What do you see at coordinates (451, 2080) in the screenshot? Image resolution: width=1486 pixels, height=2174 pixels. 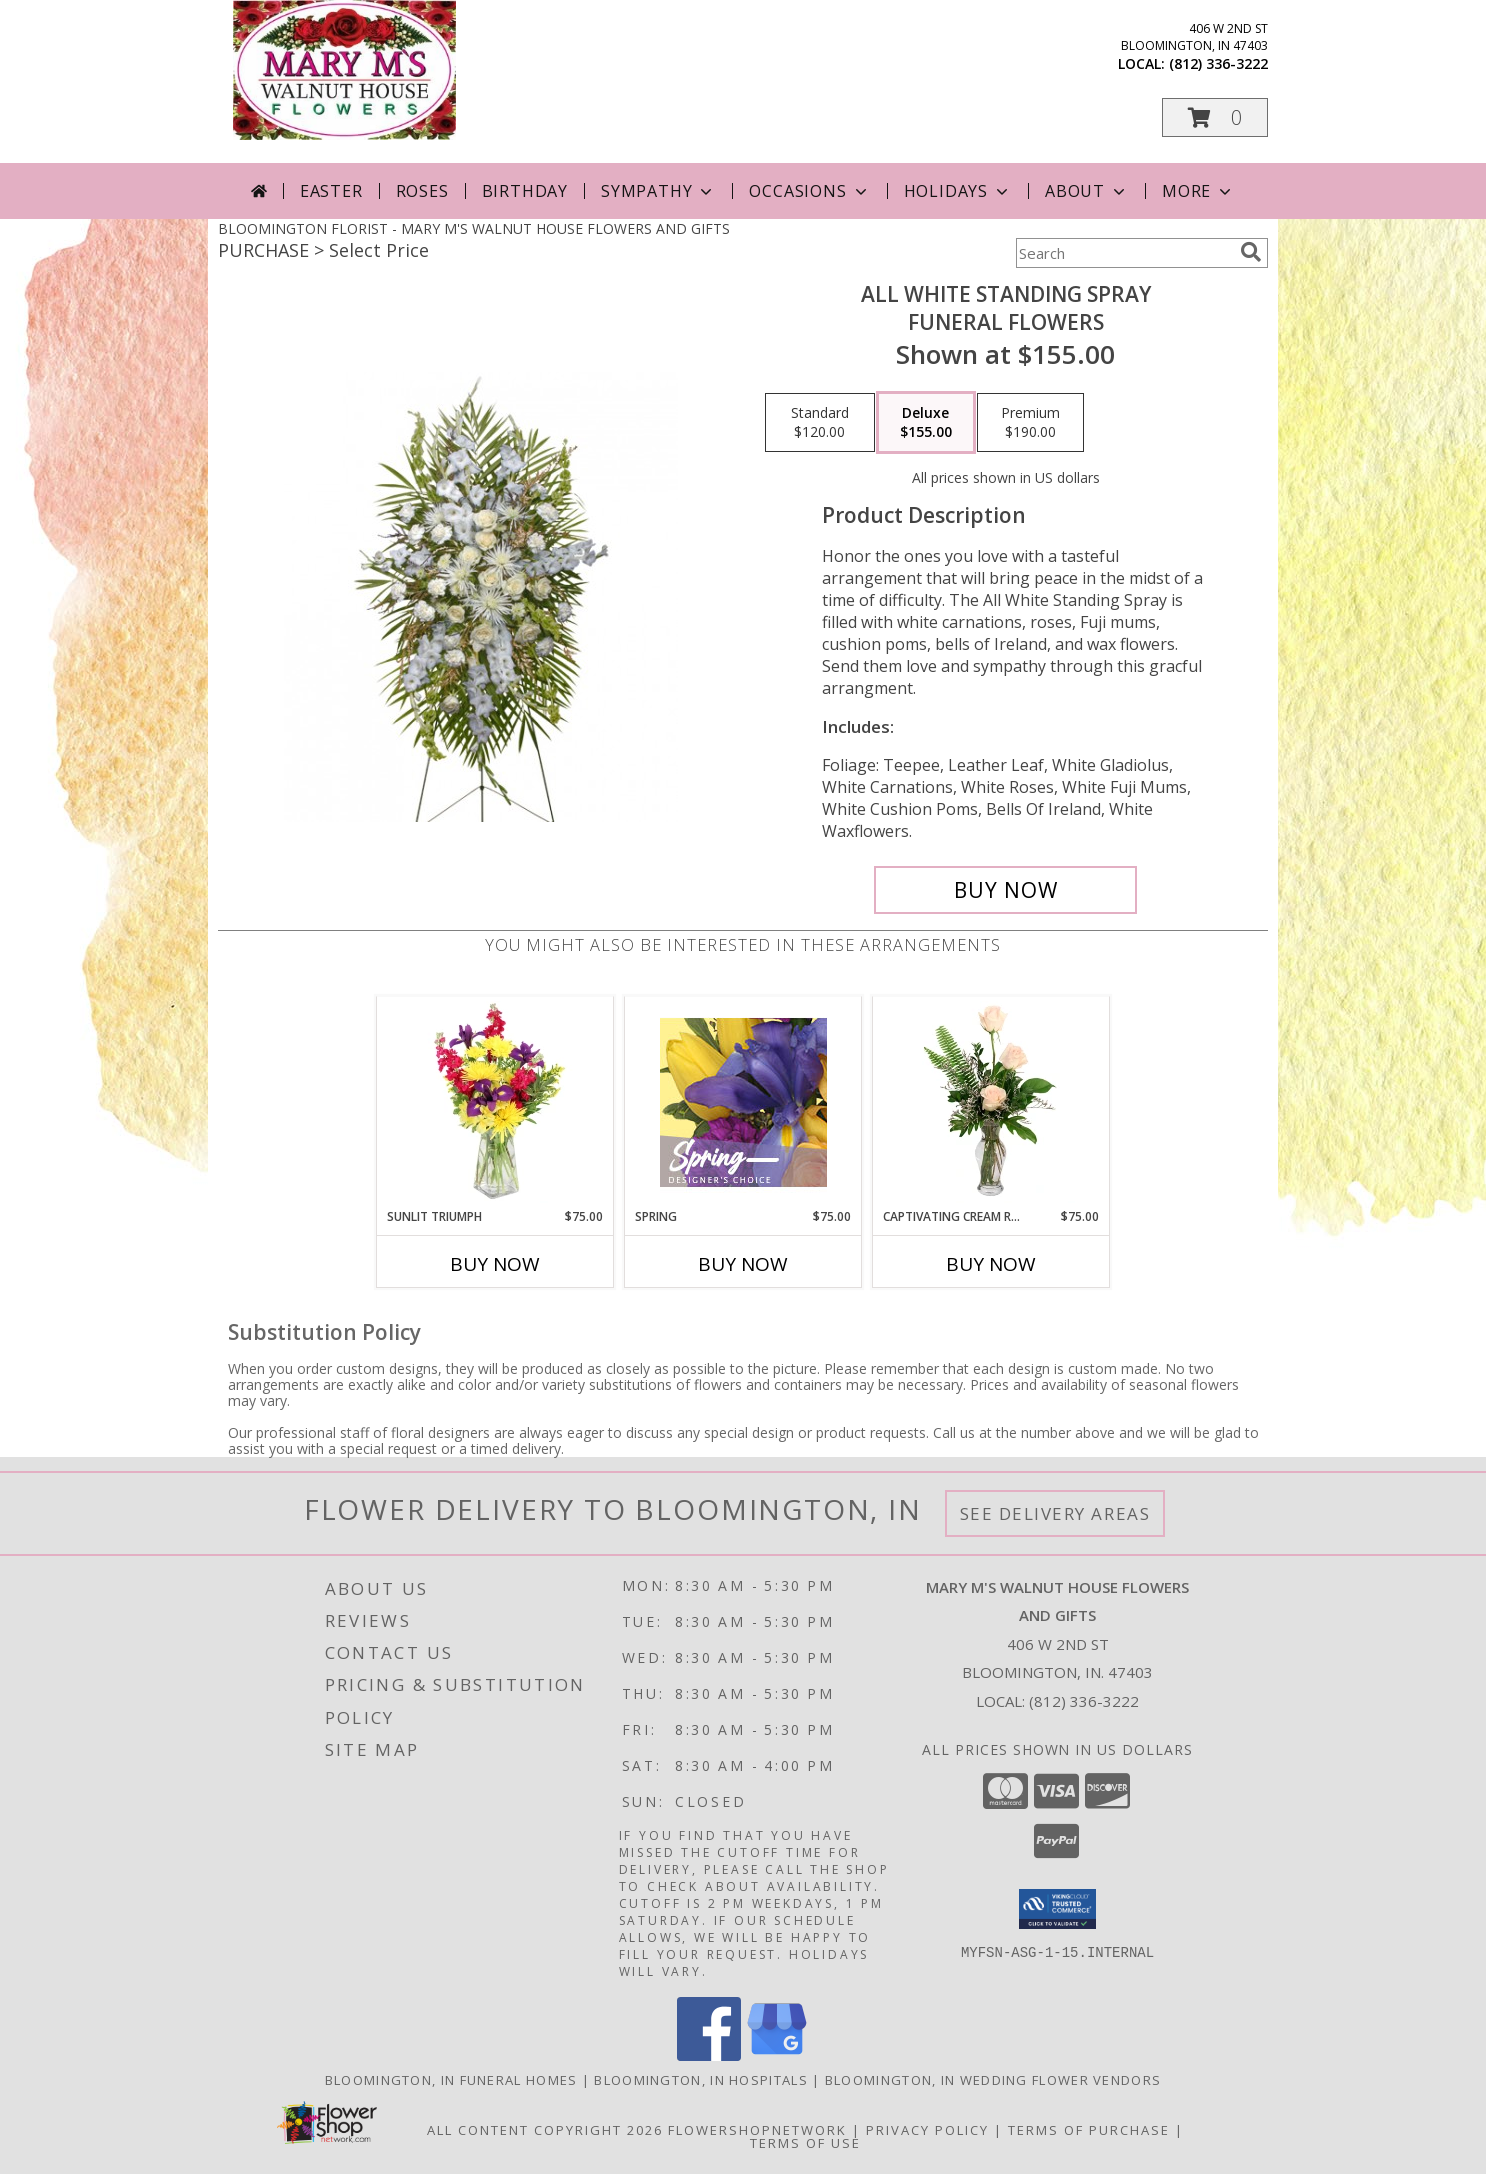 I see `Bloomington, IN Funeral Homes [Bloomington, IN Funeral Homes (opens in new window)]` at bounding box center [451, 2080].